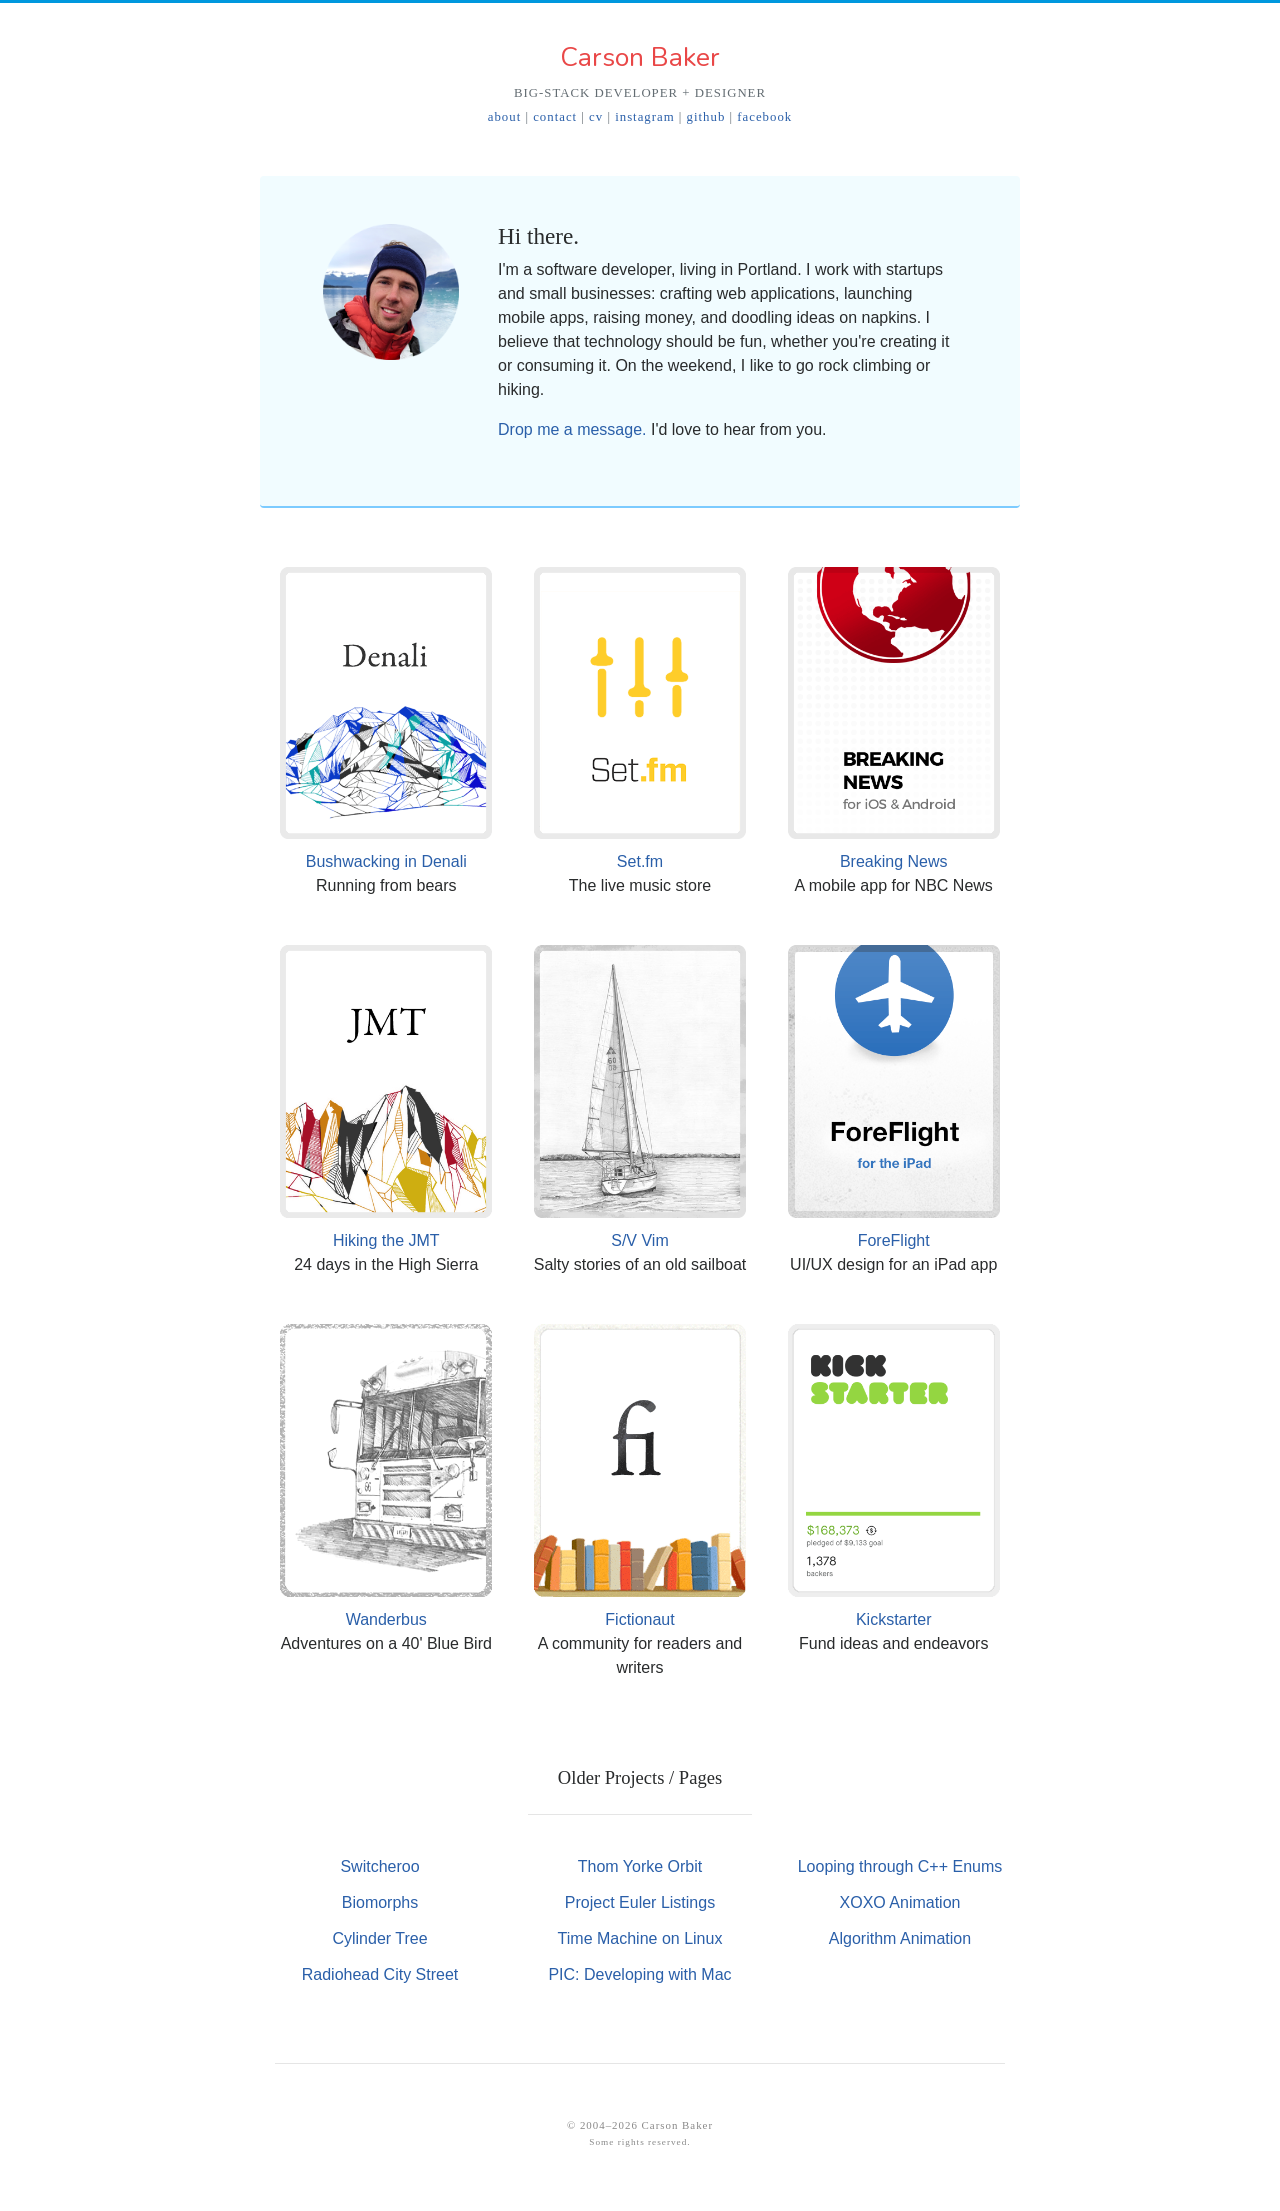 The image size is (1280, 2211). I want to click on about, so click(504, 117).